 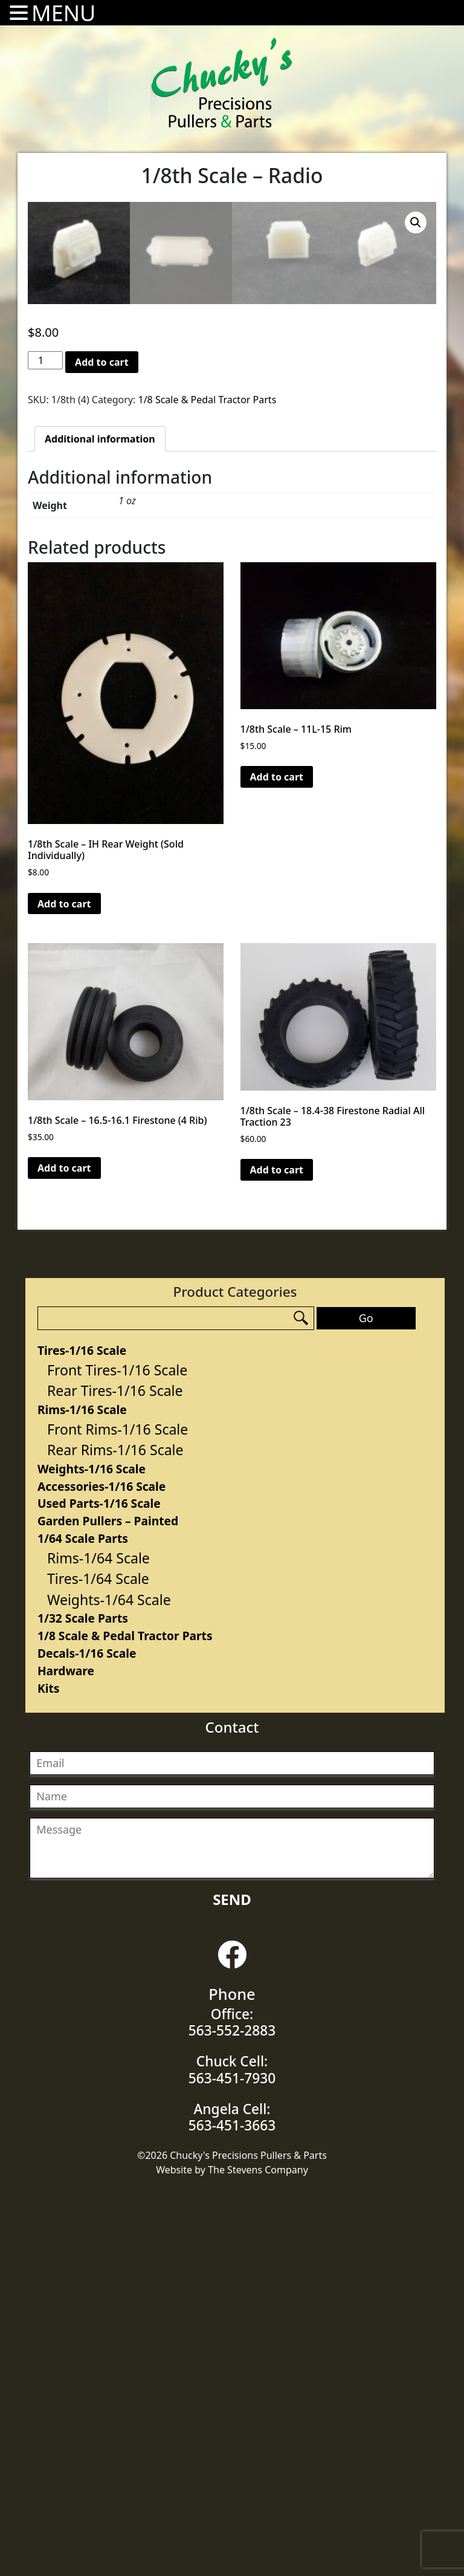 What do you see at coordinates (86, 2040) in the screenshot?
I see `Decals-1/16 Scale` at bounding box center [86, 2040].